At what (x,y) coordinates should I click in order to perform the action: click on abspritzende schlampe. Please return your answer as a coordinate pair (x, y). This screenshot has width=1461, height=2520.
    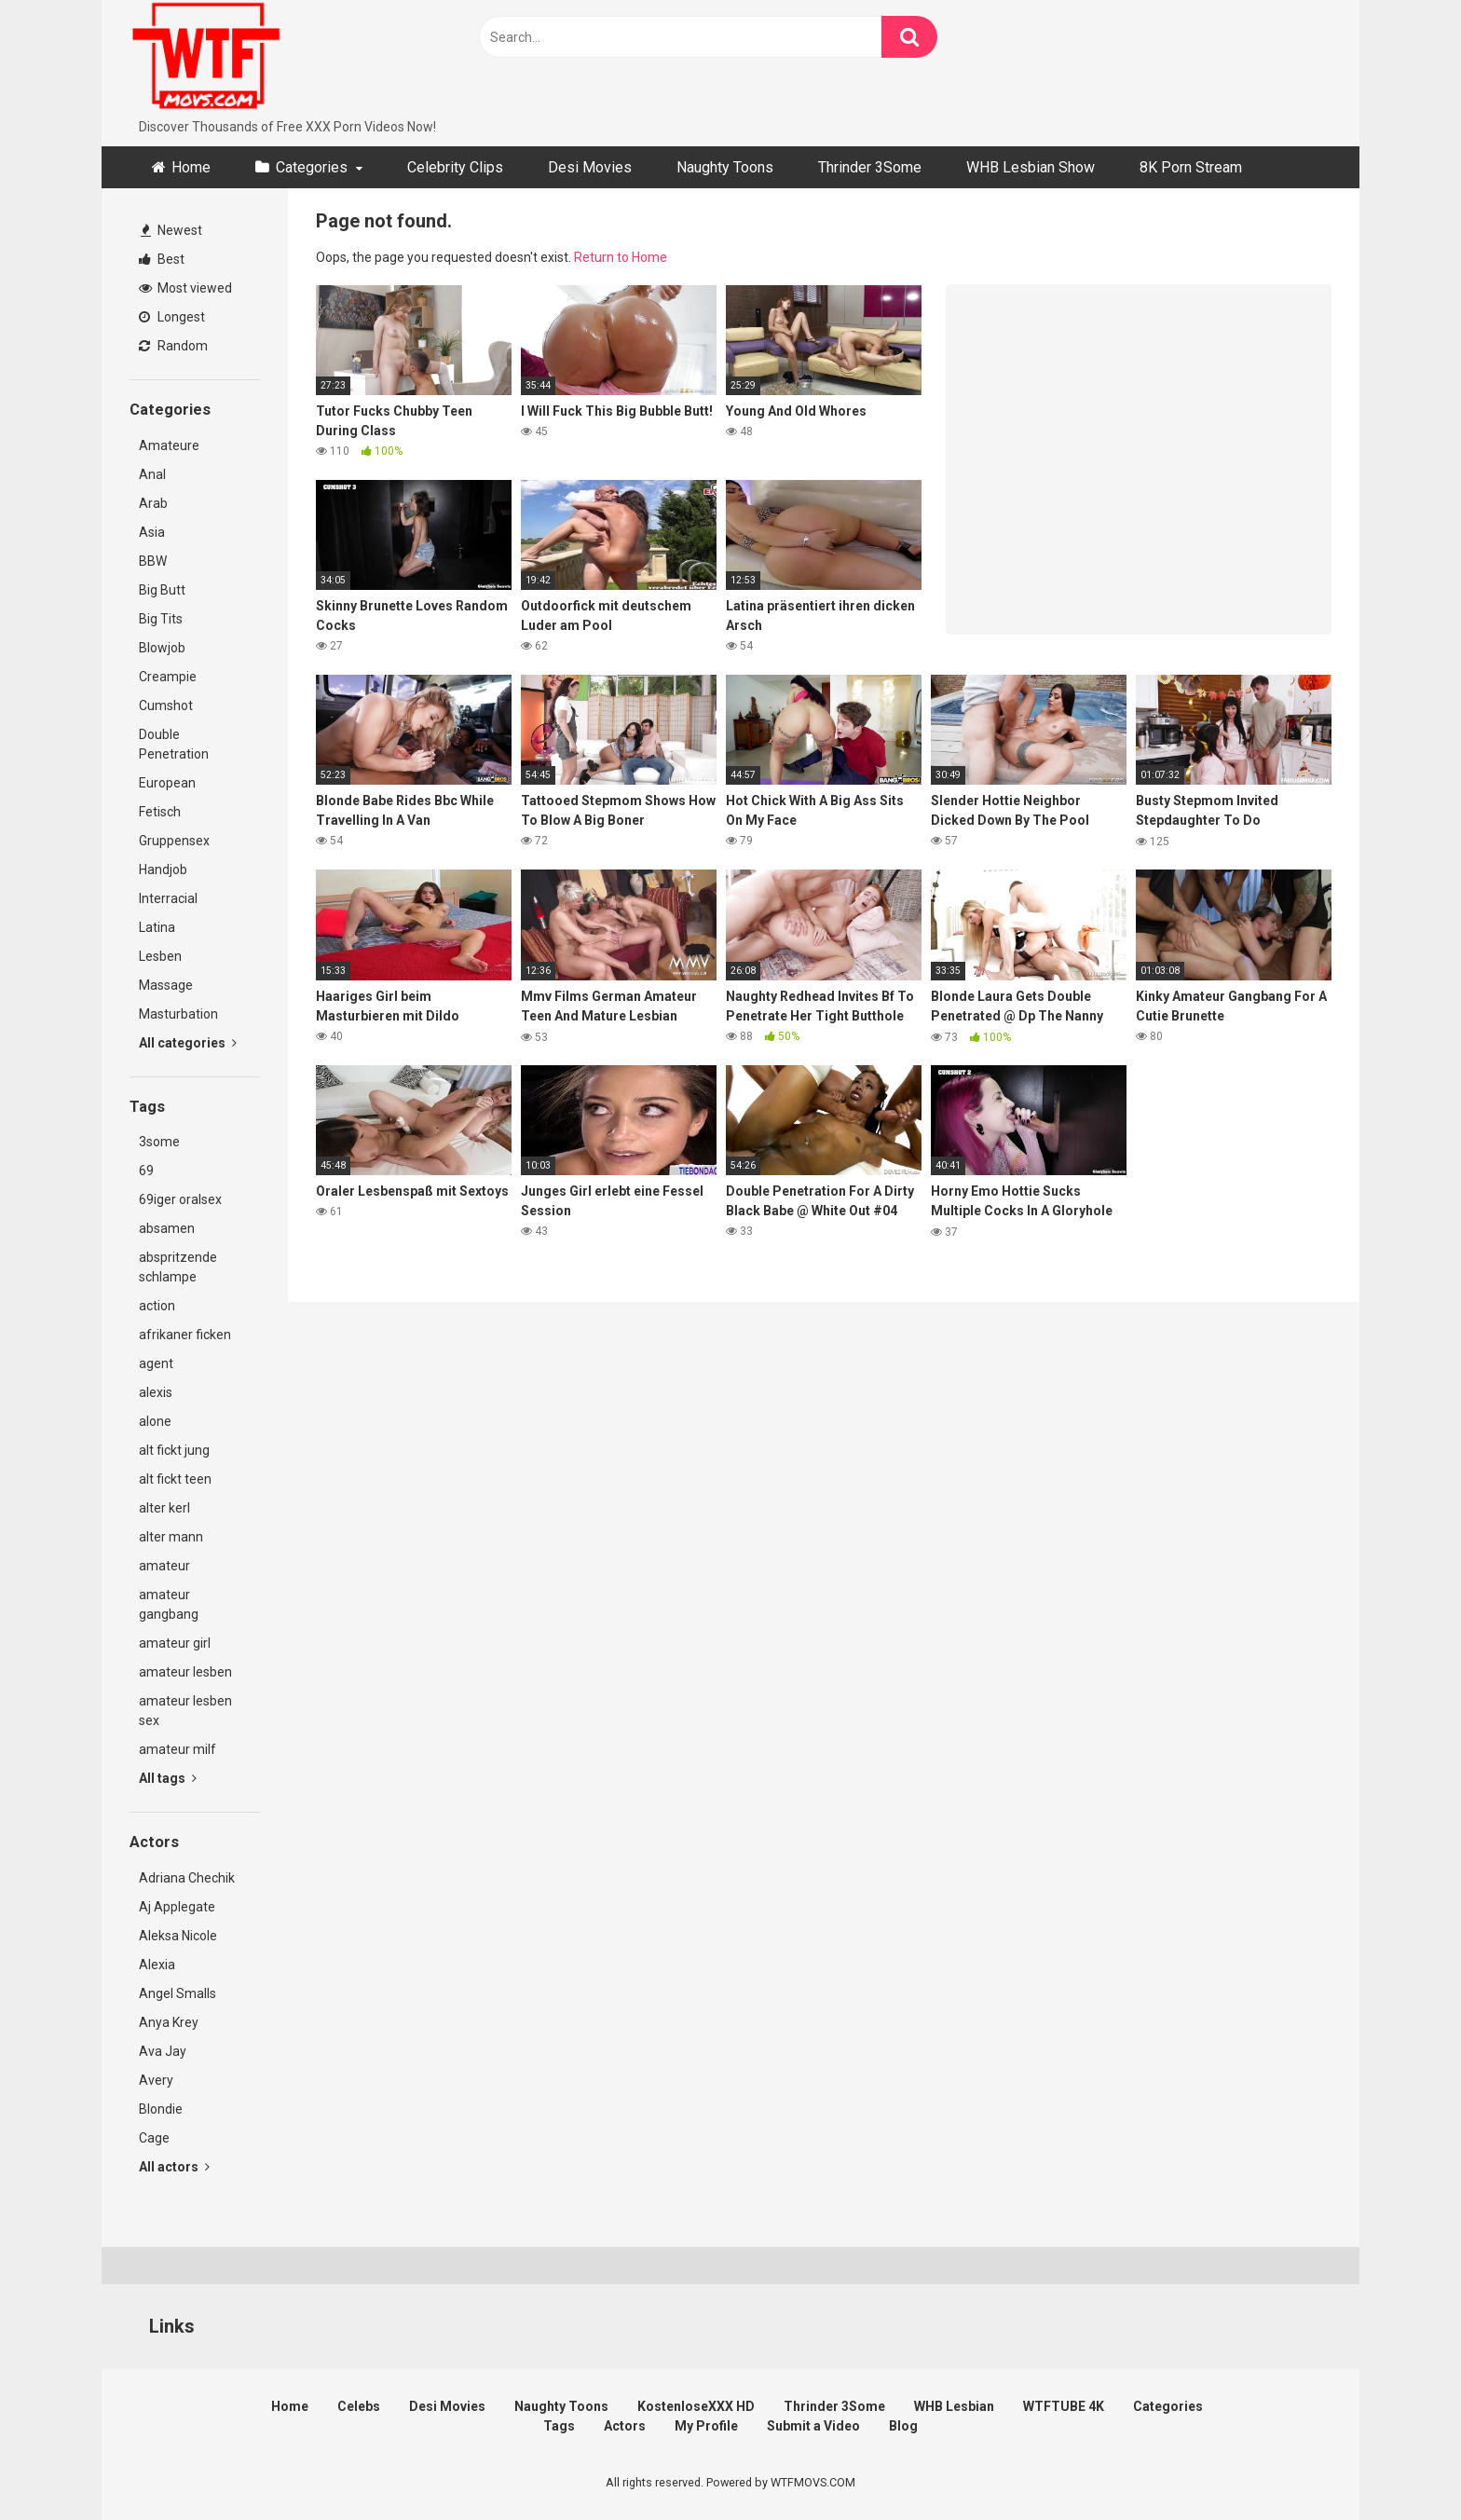
    Looking at the image, I should click on (178, 1267).